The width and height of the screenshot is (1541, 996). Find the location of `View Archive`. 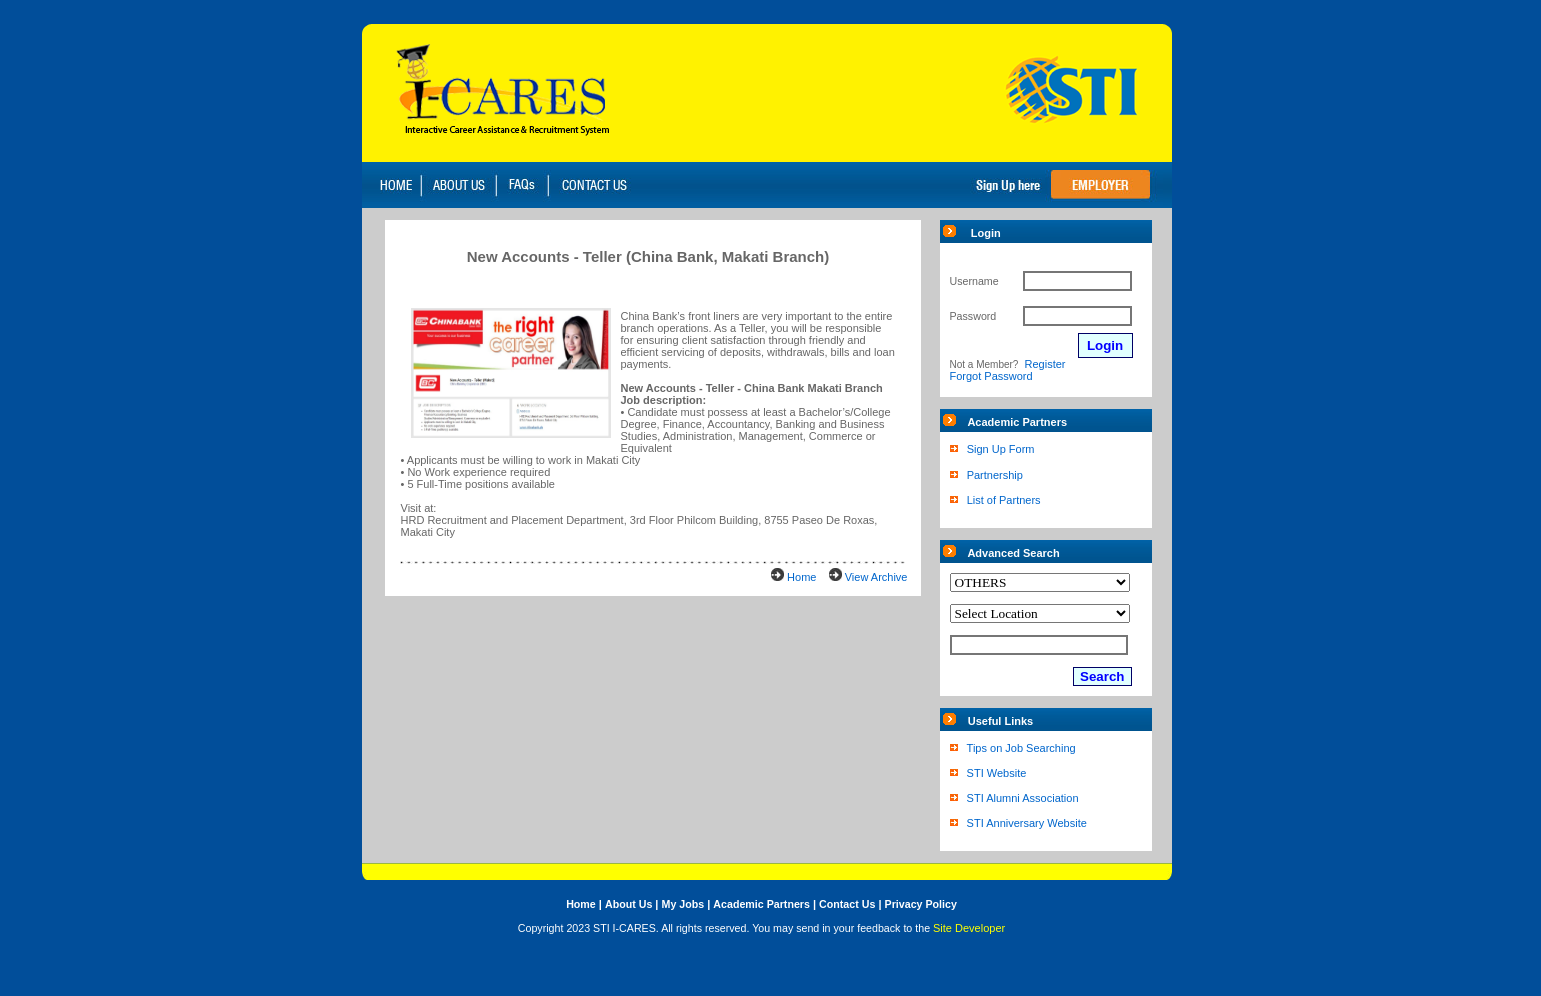

View Archive is located at coordinates (876, 577).